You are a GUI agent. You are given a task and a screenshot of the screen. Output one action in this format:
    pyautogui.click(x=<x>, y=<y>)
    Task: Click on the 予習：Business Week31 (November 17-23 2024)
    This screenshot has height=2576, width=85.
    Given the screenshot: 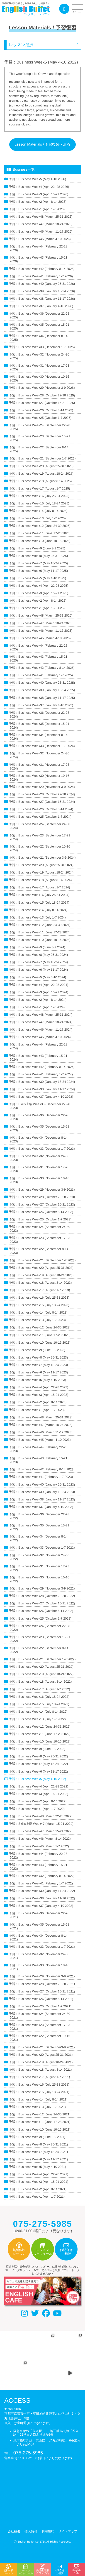 What is the action you would take?
    pyautogui.click(x=38, y=766)
    